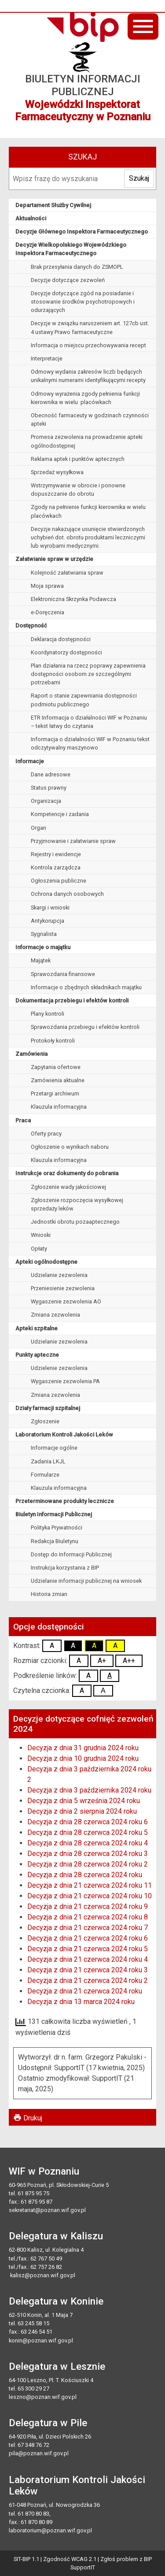  Describe the element at coordinates (78, 459) in the screenshot. I see `Reklama aptek i punktów aptecznych` at that location.